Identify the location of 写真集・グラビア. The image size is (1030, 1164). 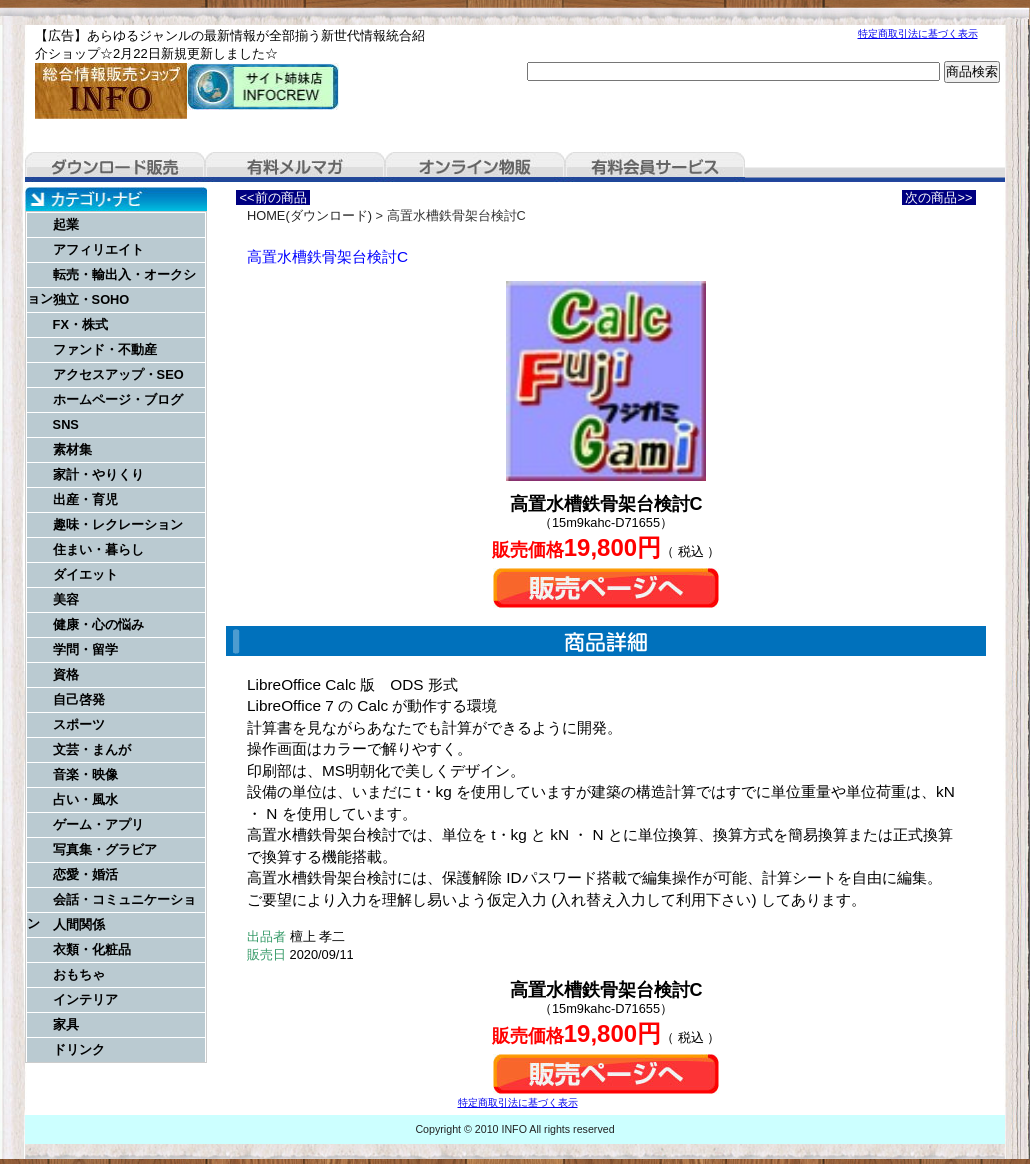
(105, 849).